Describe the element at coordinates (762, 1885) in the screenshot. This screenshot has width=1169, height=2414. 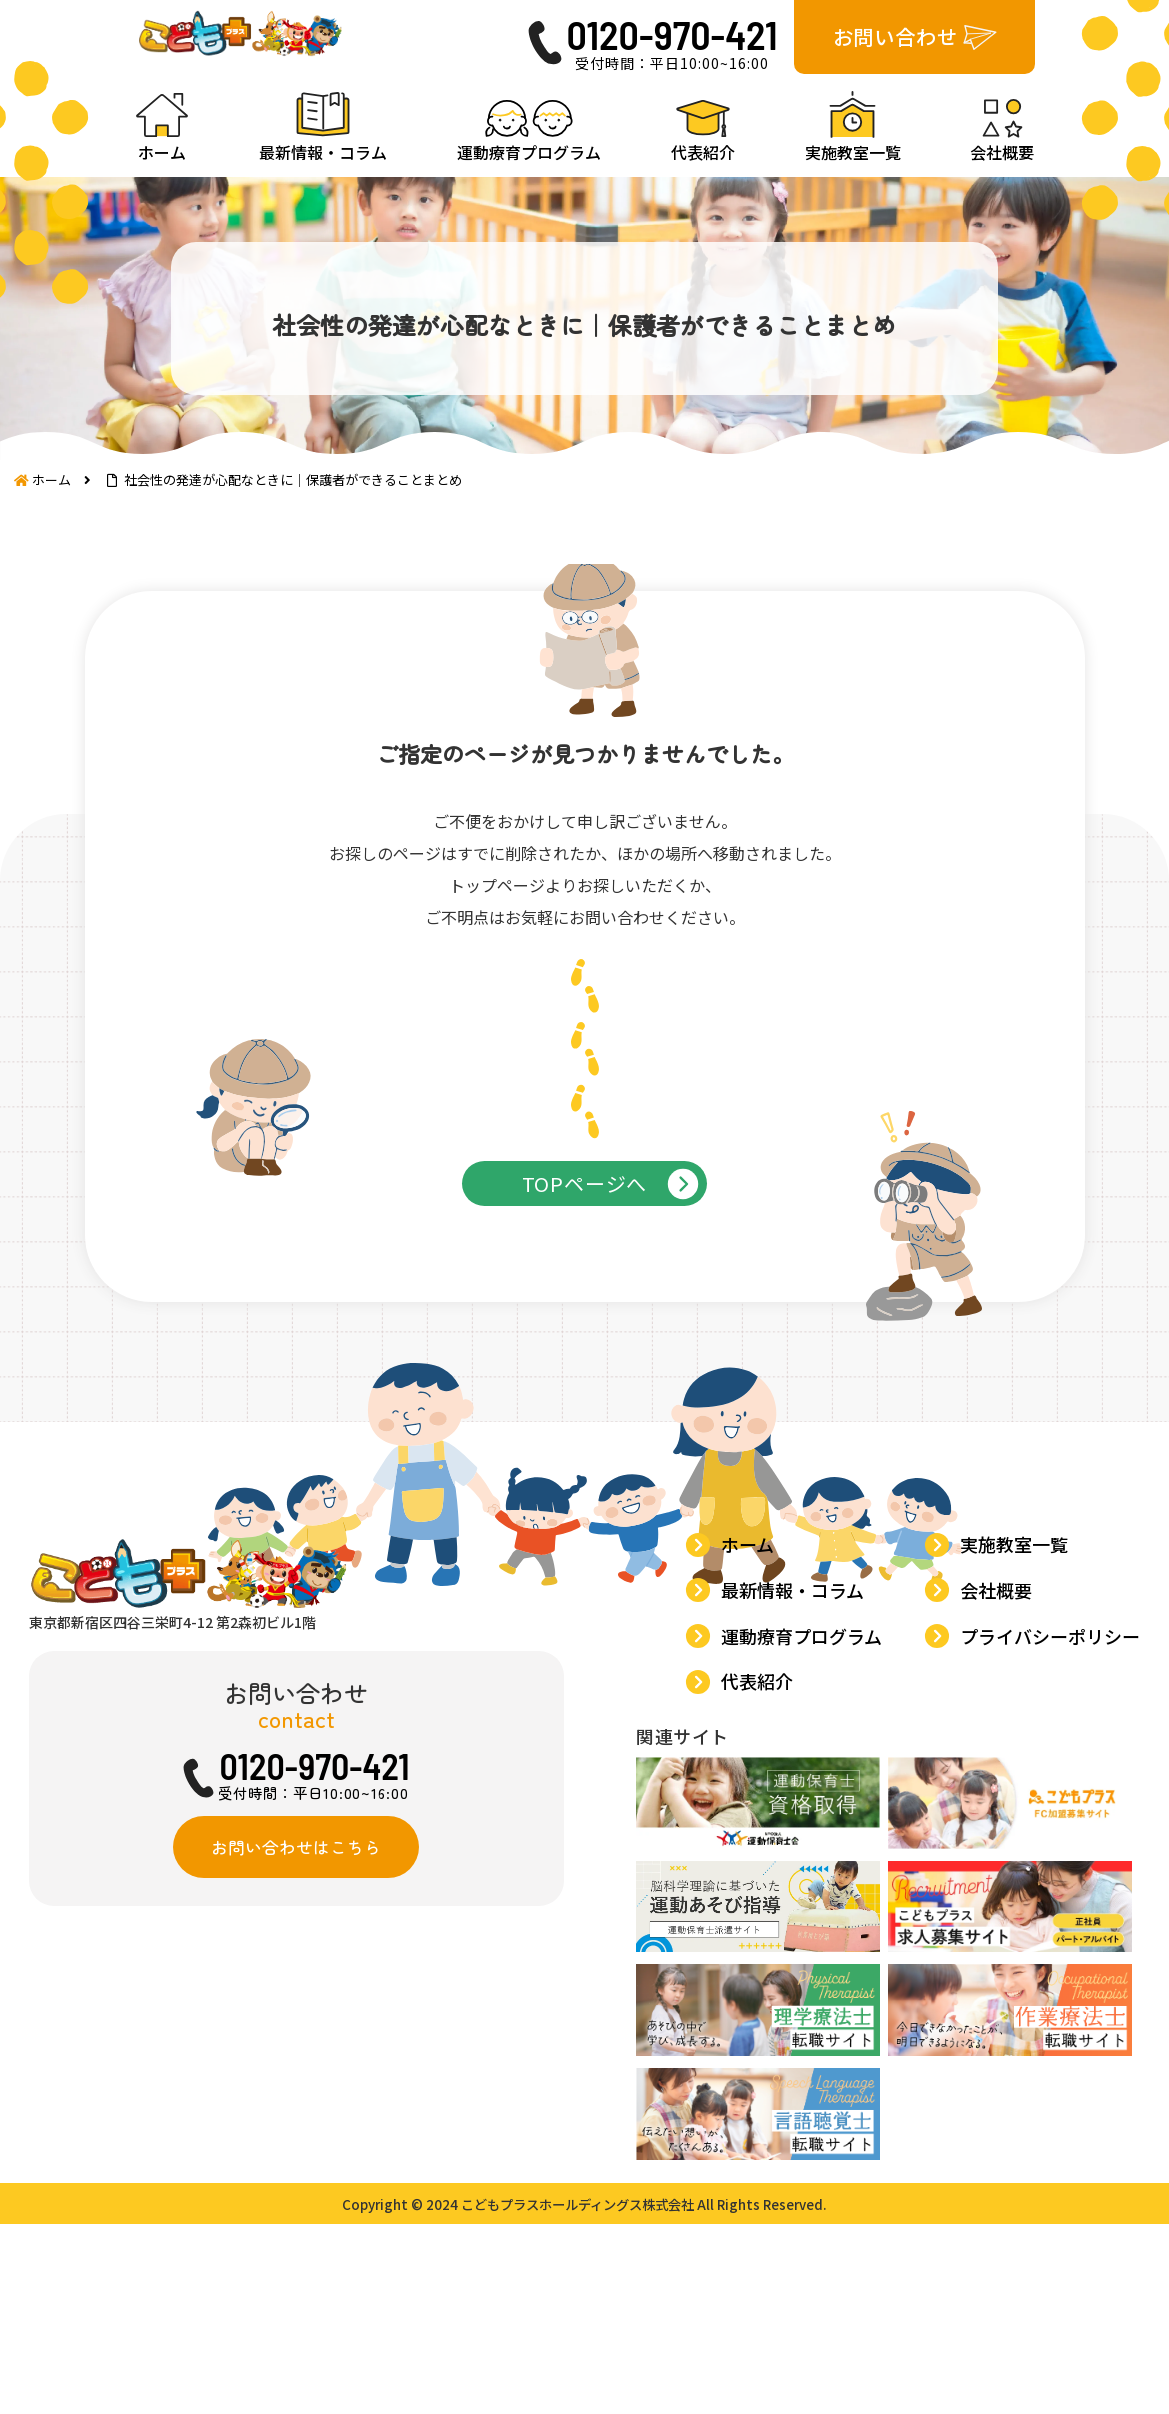
I see `代表紹介` at that location.